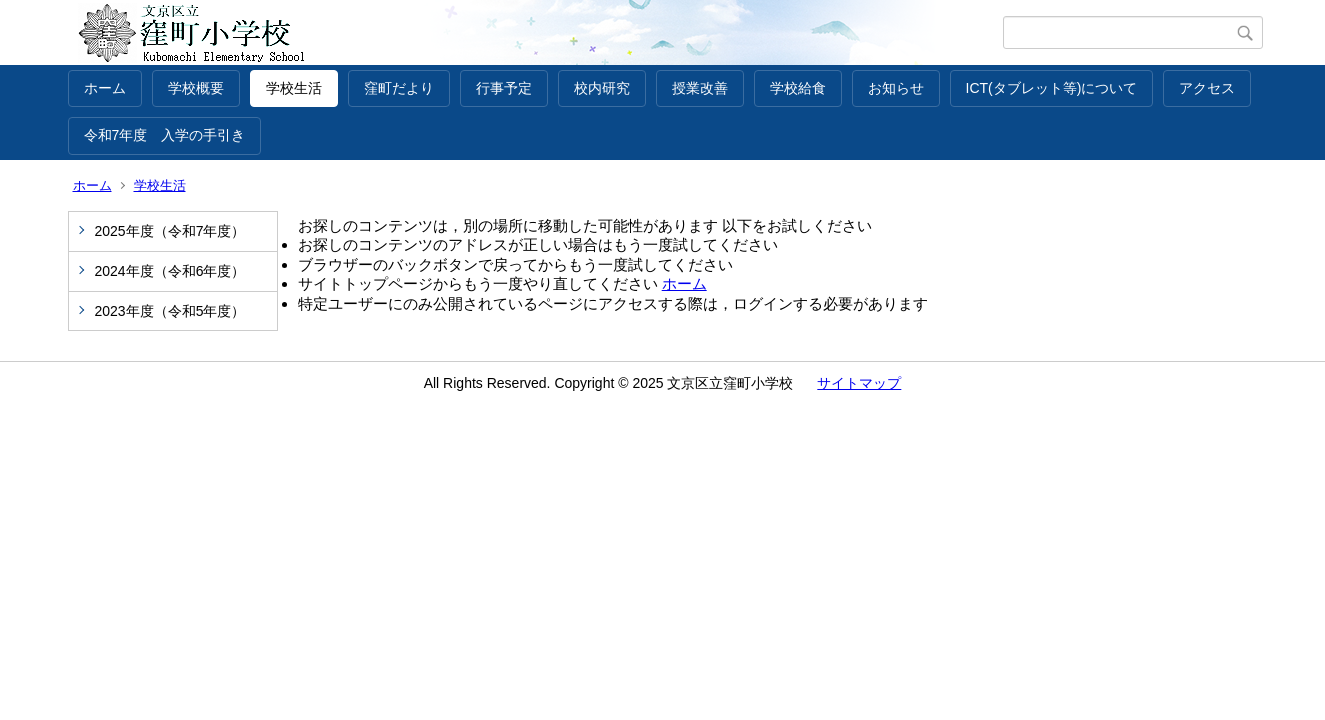 The height and width of the screenshot is (720, 1325). What do you see at coordinates (504, 88) in the screenshot?
I see `行事予定` at bounding box center [504, 88].